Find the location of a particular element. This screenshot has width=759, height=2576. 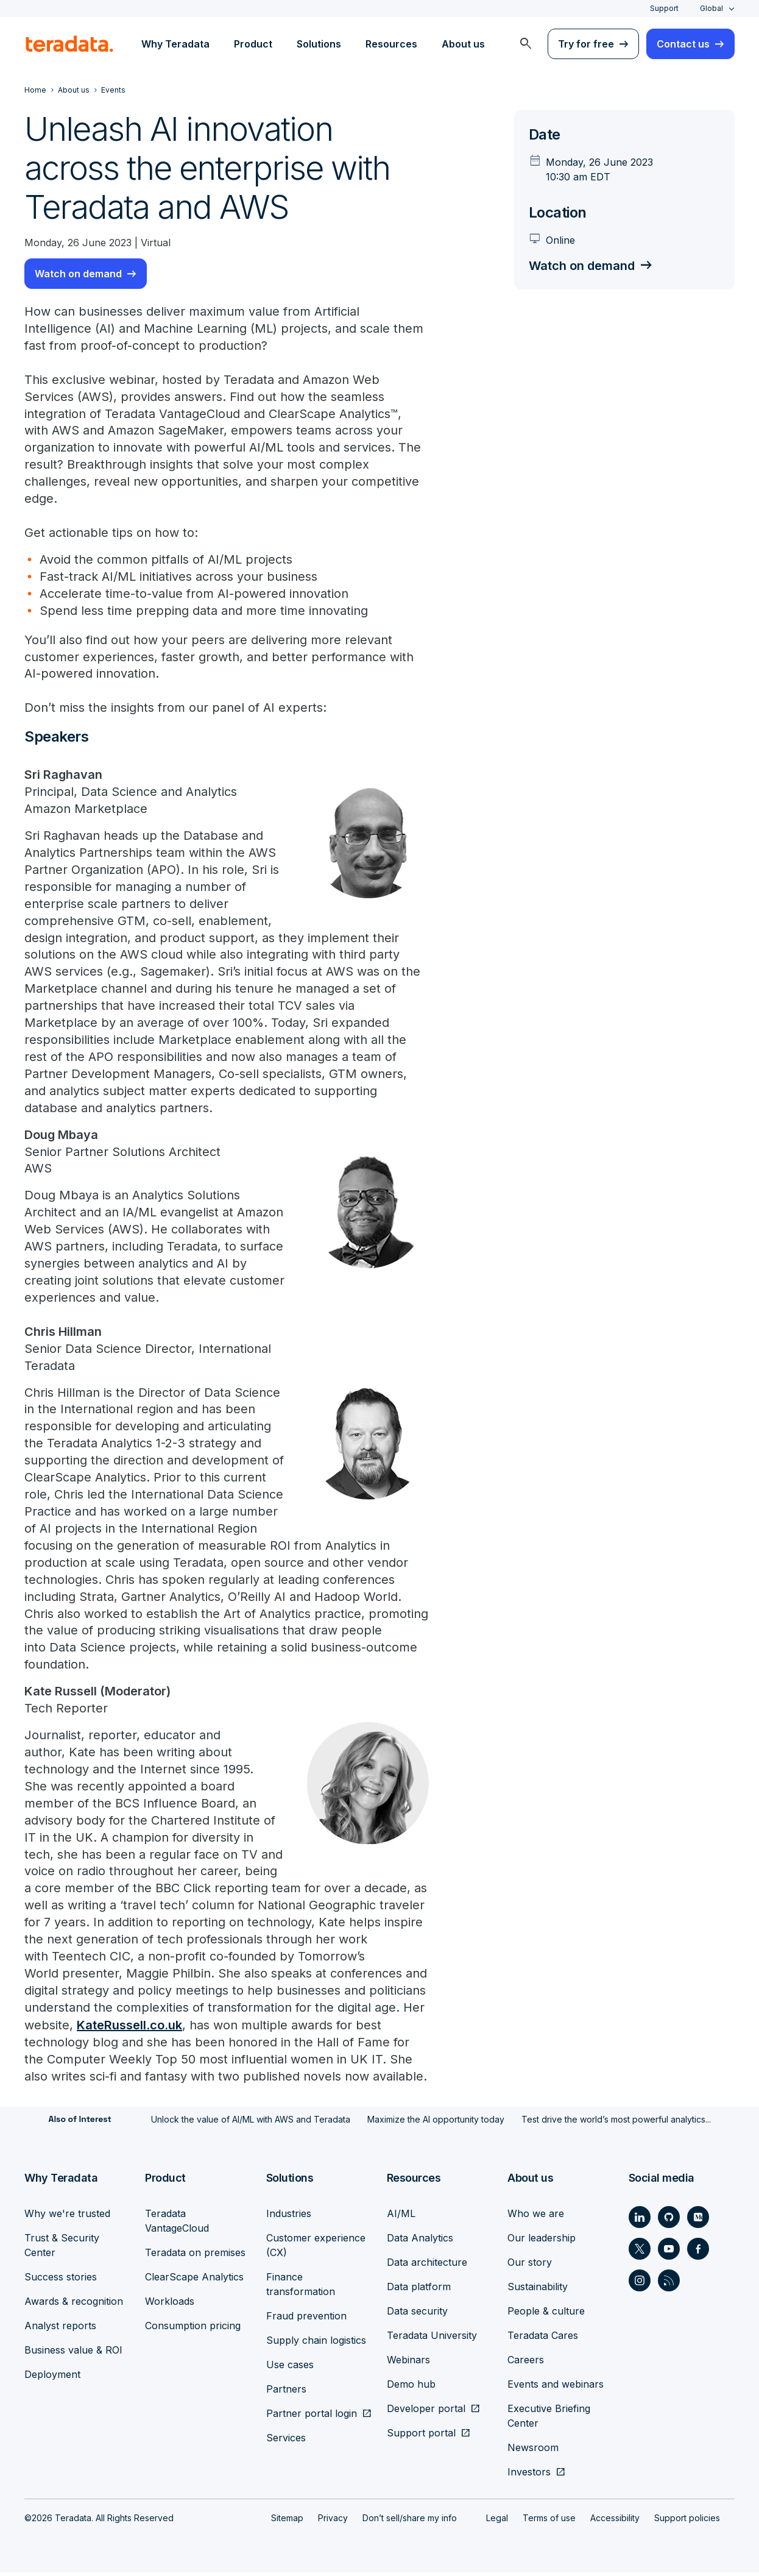

Our story is located at coordinates (529, 2266).